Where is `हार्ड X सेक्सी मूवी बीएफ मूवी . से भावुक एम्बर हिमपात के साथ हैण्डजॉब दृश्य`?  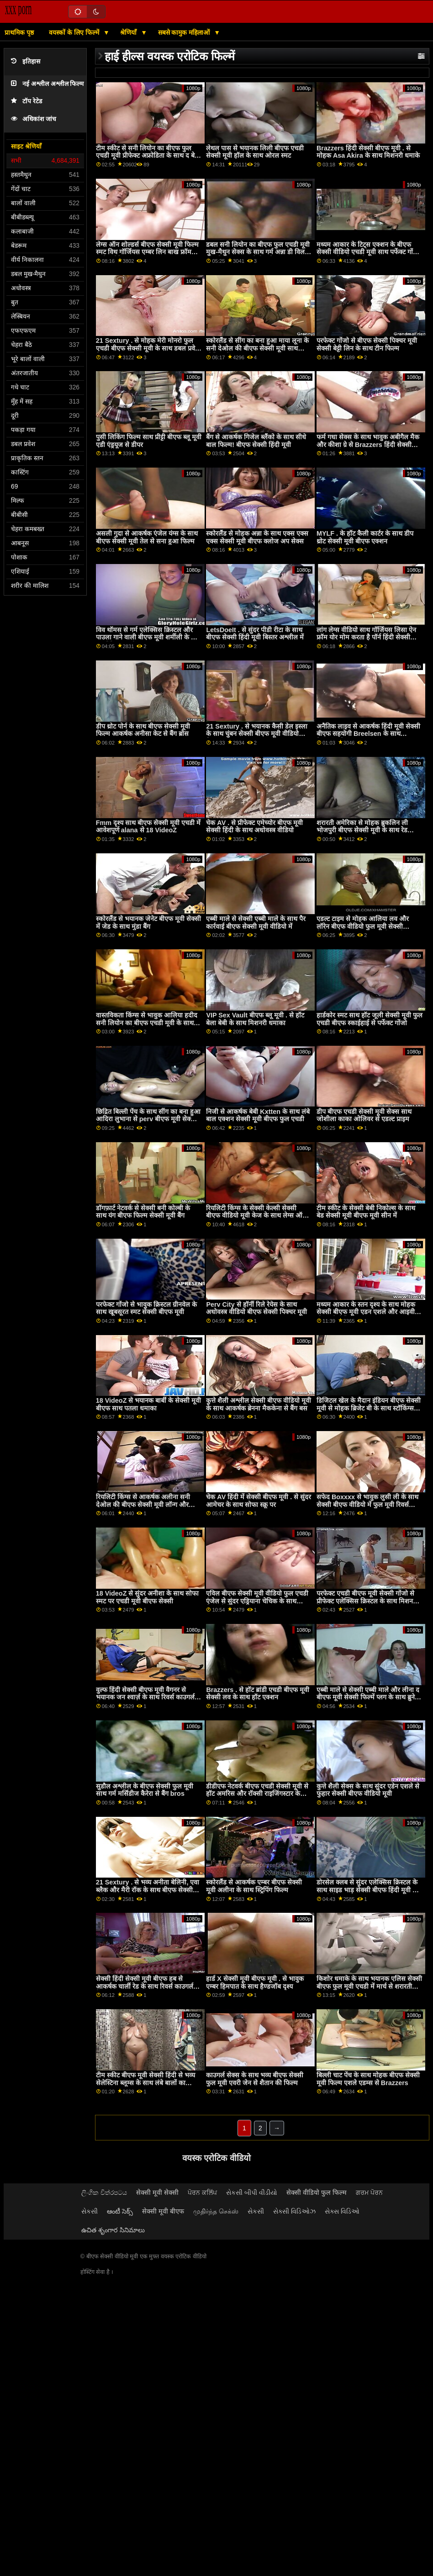 हार्ड X सेक्सी मूवी बीएफ मूवी . से भावुक एम्बर हिमपात के साथ हैण्डजॉब दृश्य is located at coordinates (254, 1982).